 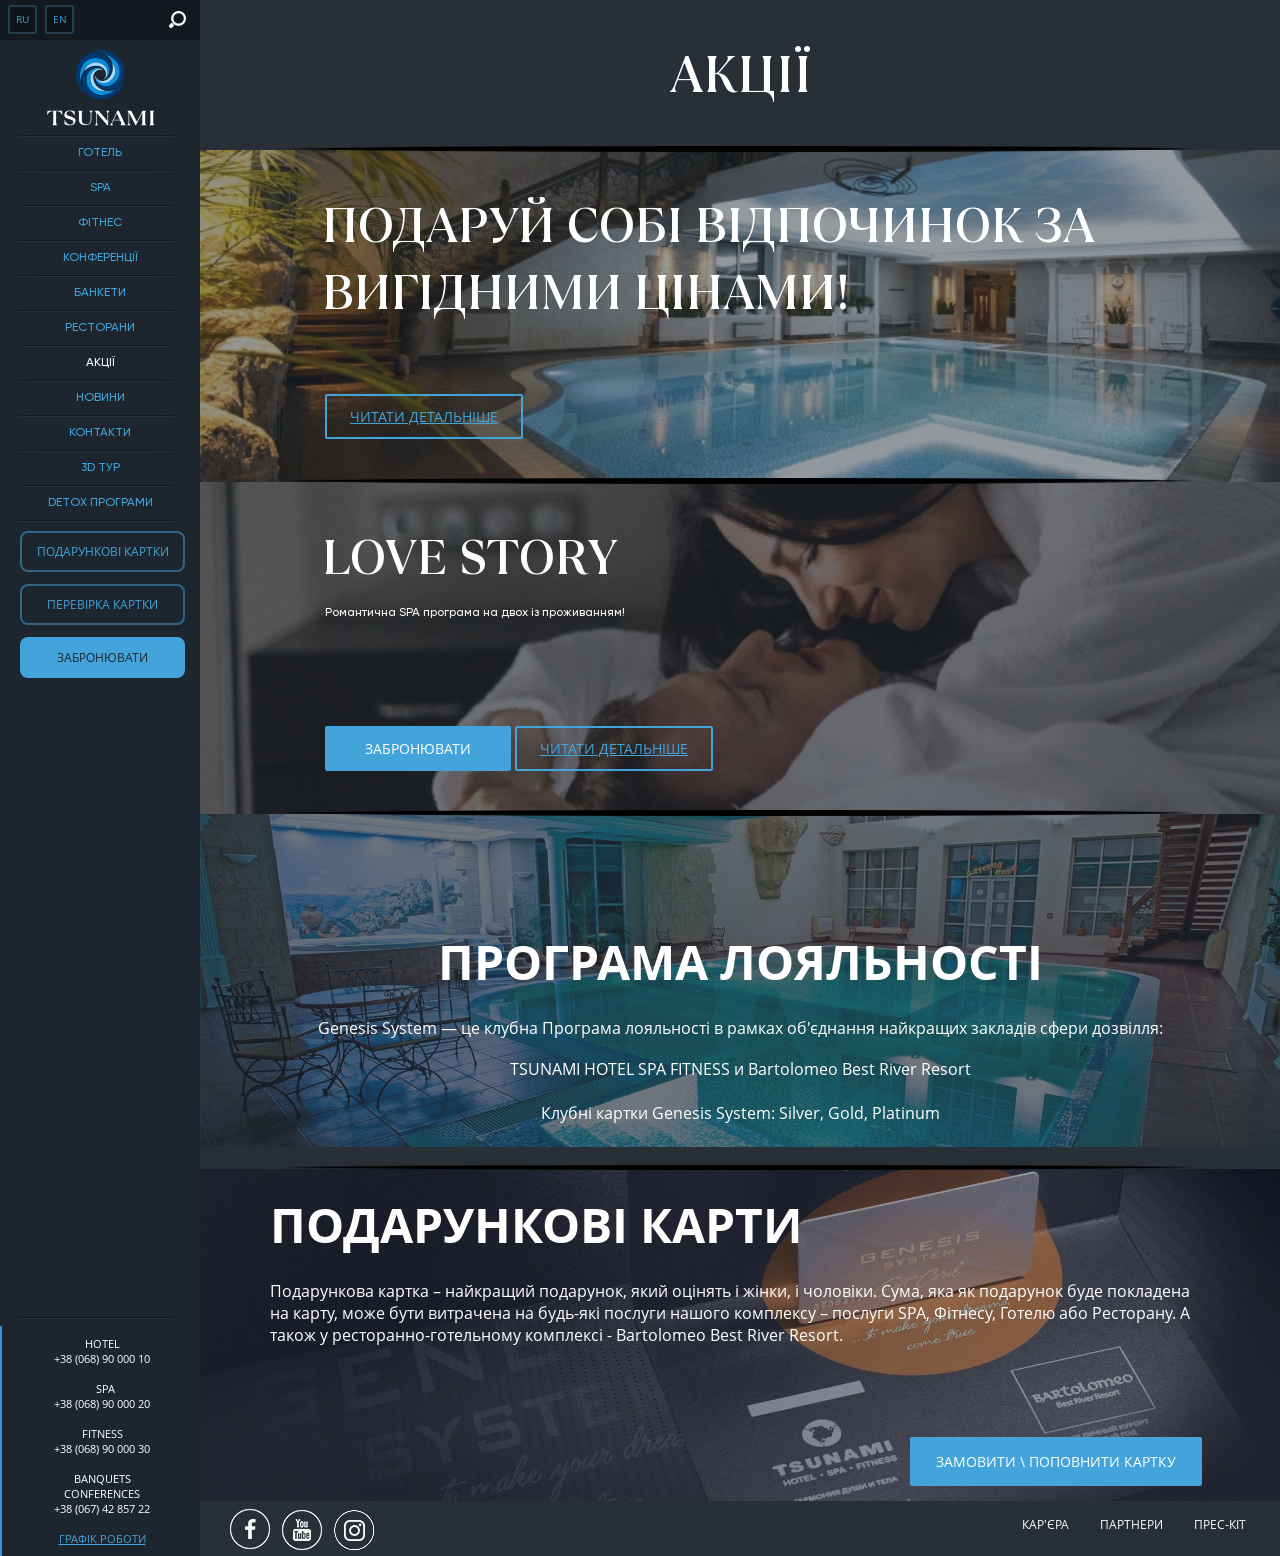 What do you see at coordinates (102, 604) in the screenshot?
I see `Перевірка картки` at bounding box center [102, 604].